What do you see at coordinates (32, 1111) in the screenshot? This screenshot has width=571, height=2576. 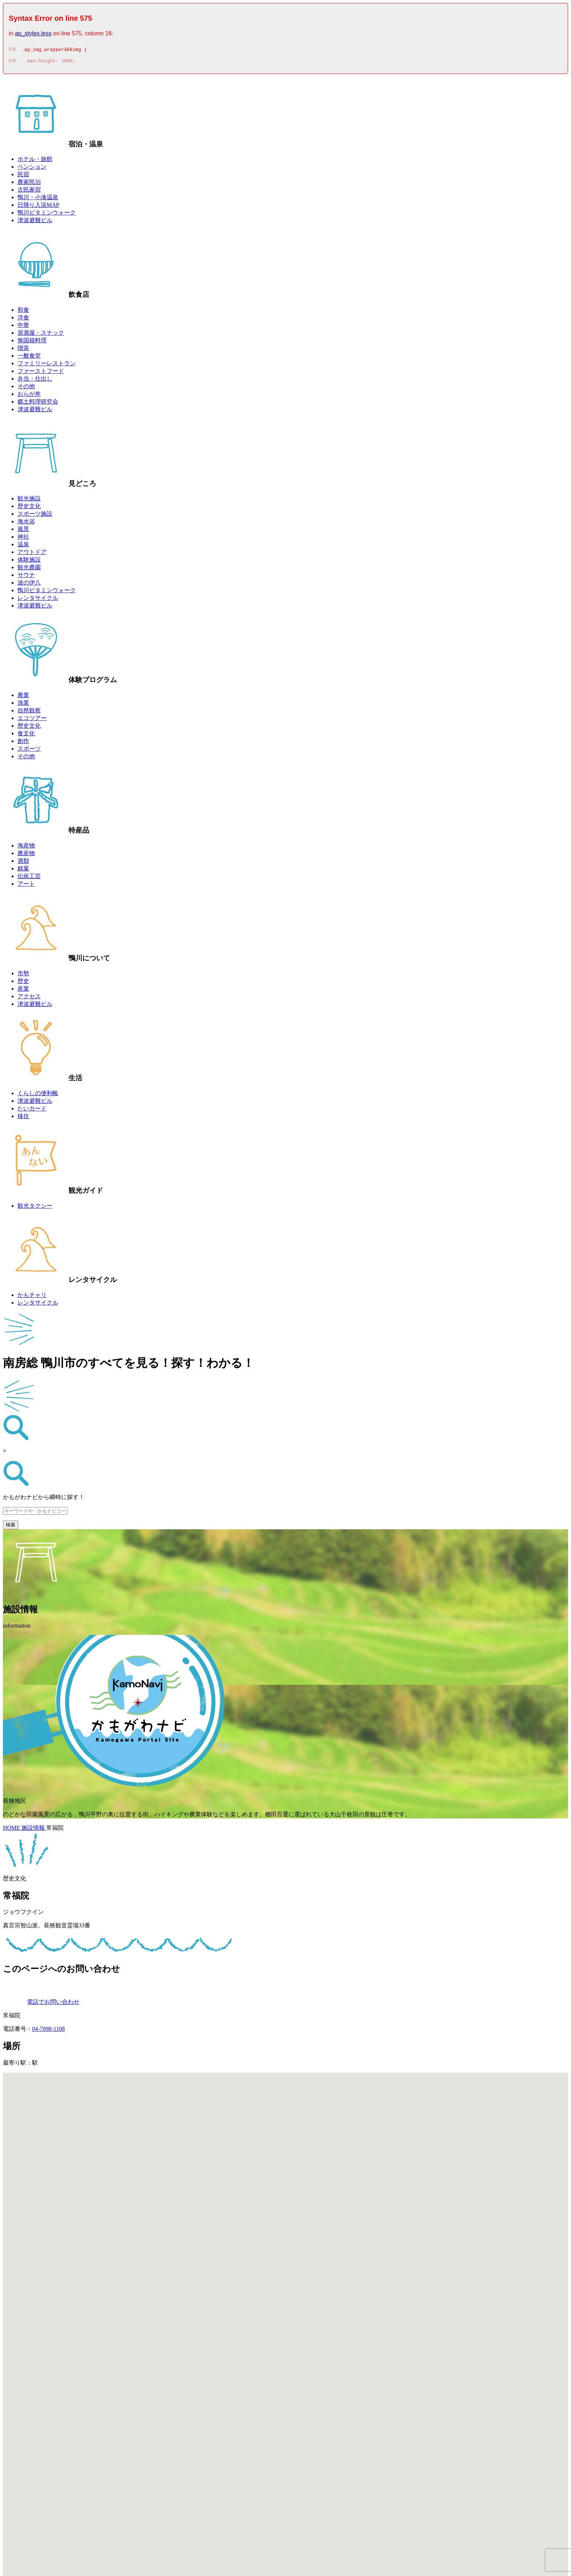 I see `たいカード` at bounding box center [32, 1111].